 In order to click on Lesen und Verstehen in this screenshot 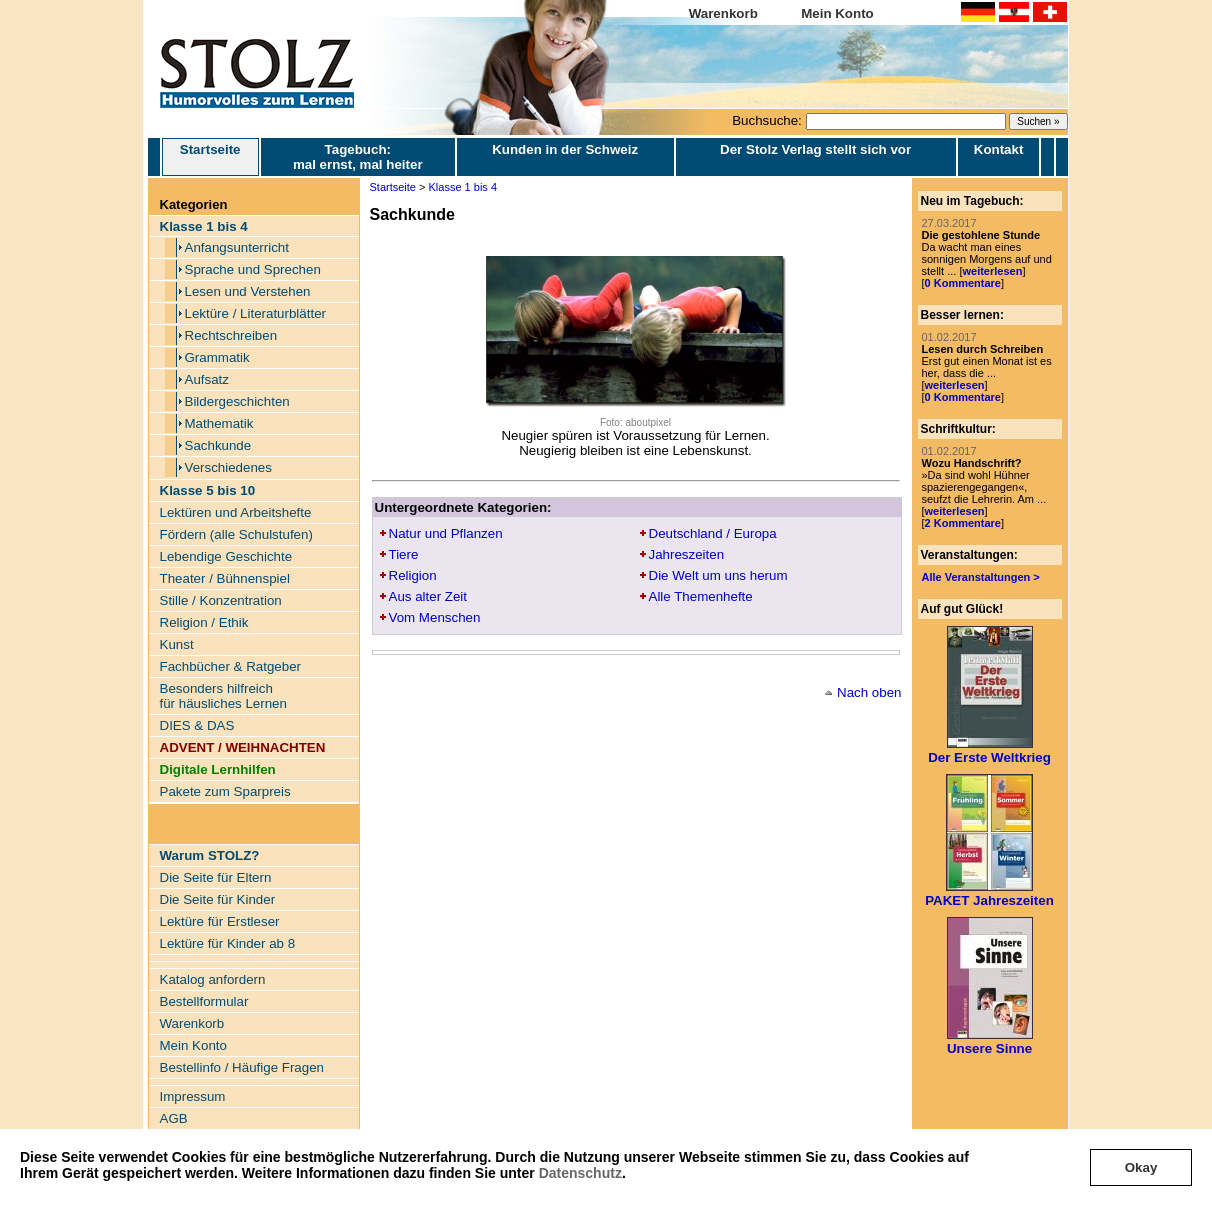, I will do `click(248, 291)`.